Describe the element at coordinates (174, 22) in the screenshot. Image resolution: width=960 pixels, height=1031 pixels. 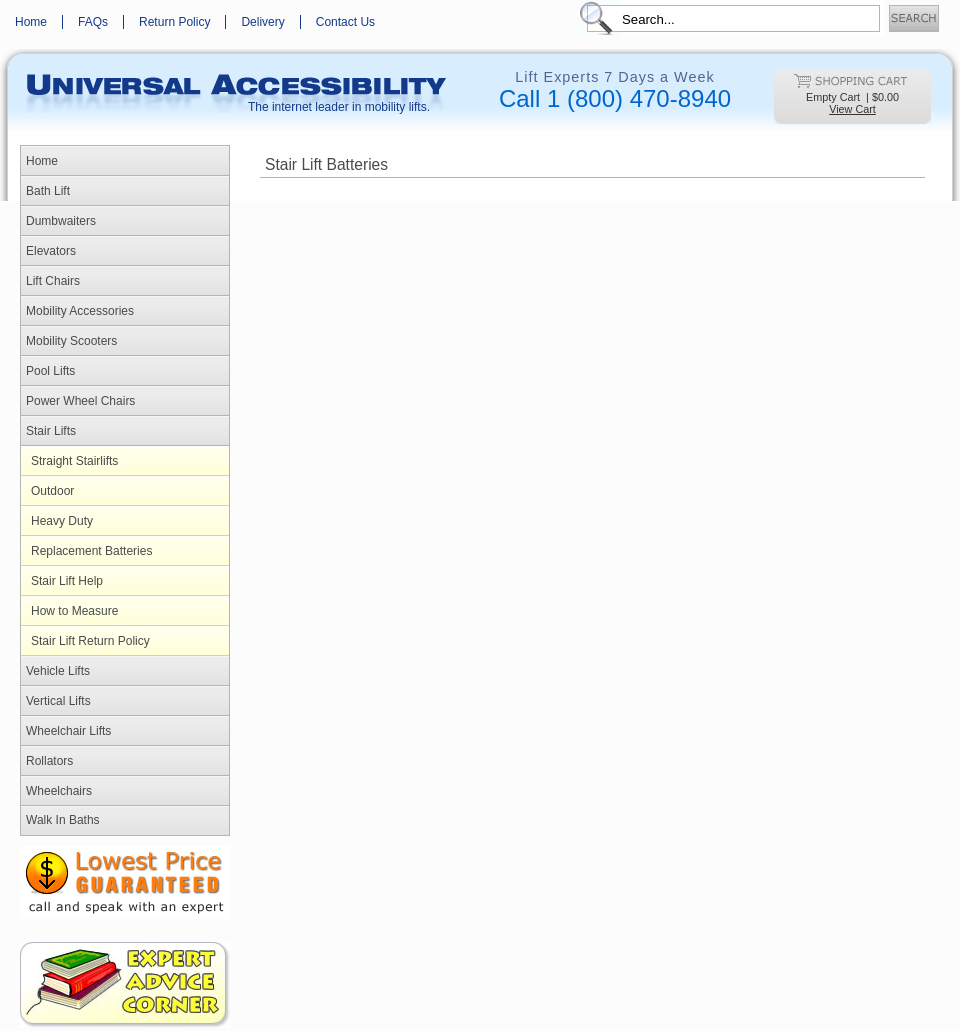
I see `Return Policy` at that location.